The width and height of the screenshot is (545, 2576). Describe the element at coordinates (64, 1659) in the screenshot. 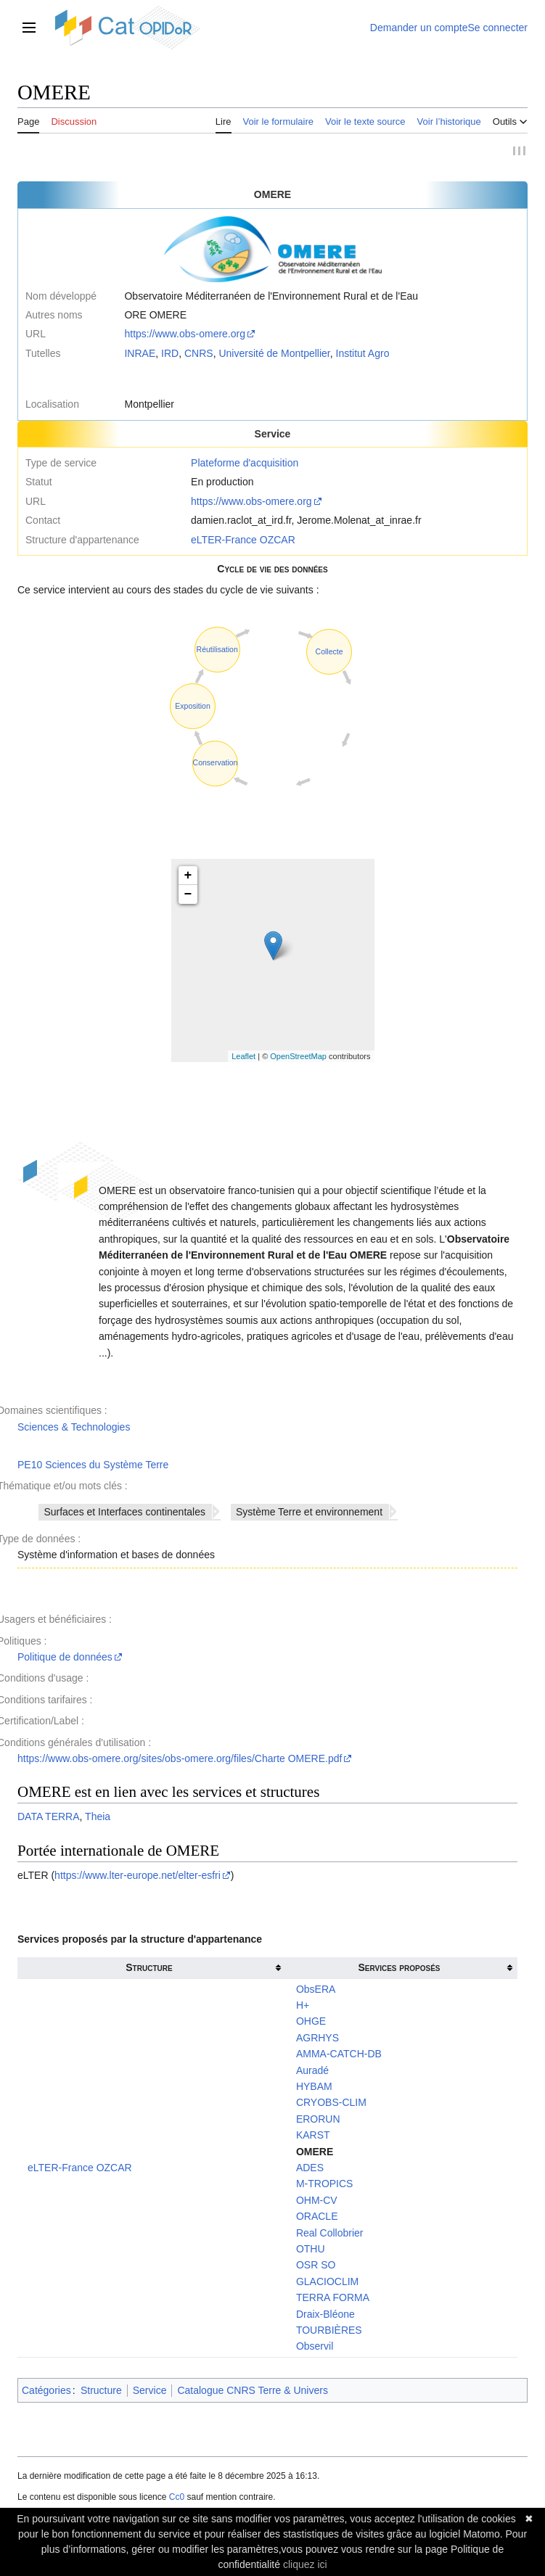

I see `Politique de données` at that location.